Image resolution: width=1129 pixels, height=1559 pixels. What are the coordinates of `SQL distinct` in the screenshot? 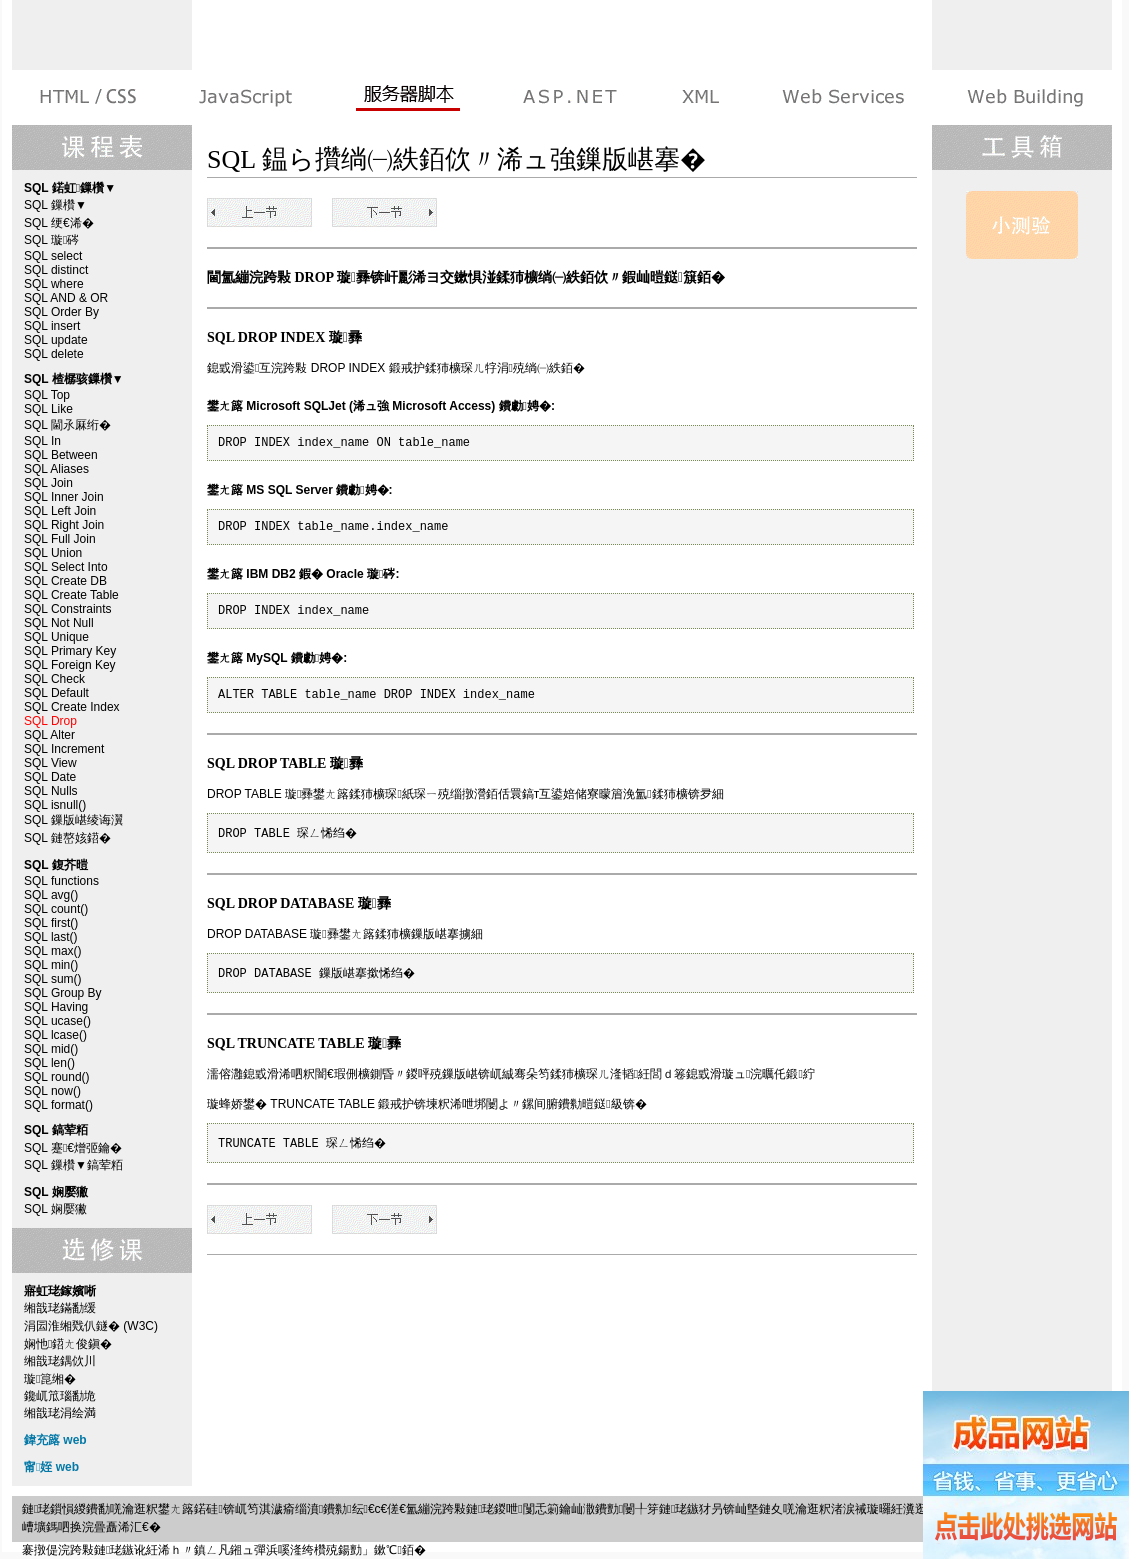 It's located at (56, 270).